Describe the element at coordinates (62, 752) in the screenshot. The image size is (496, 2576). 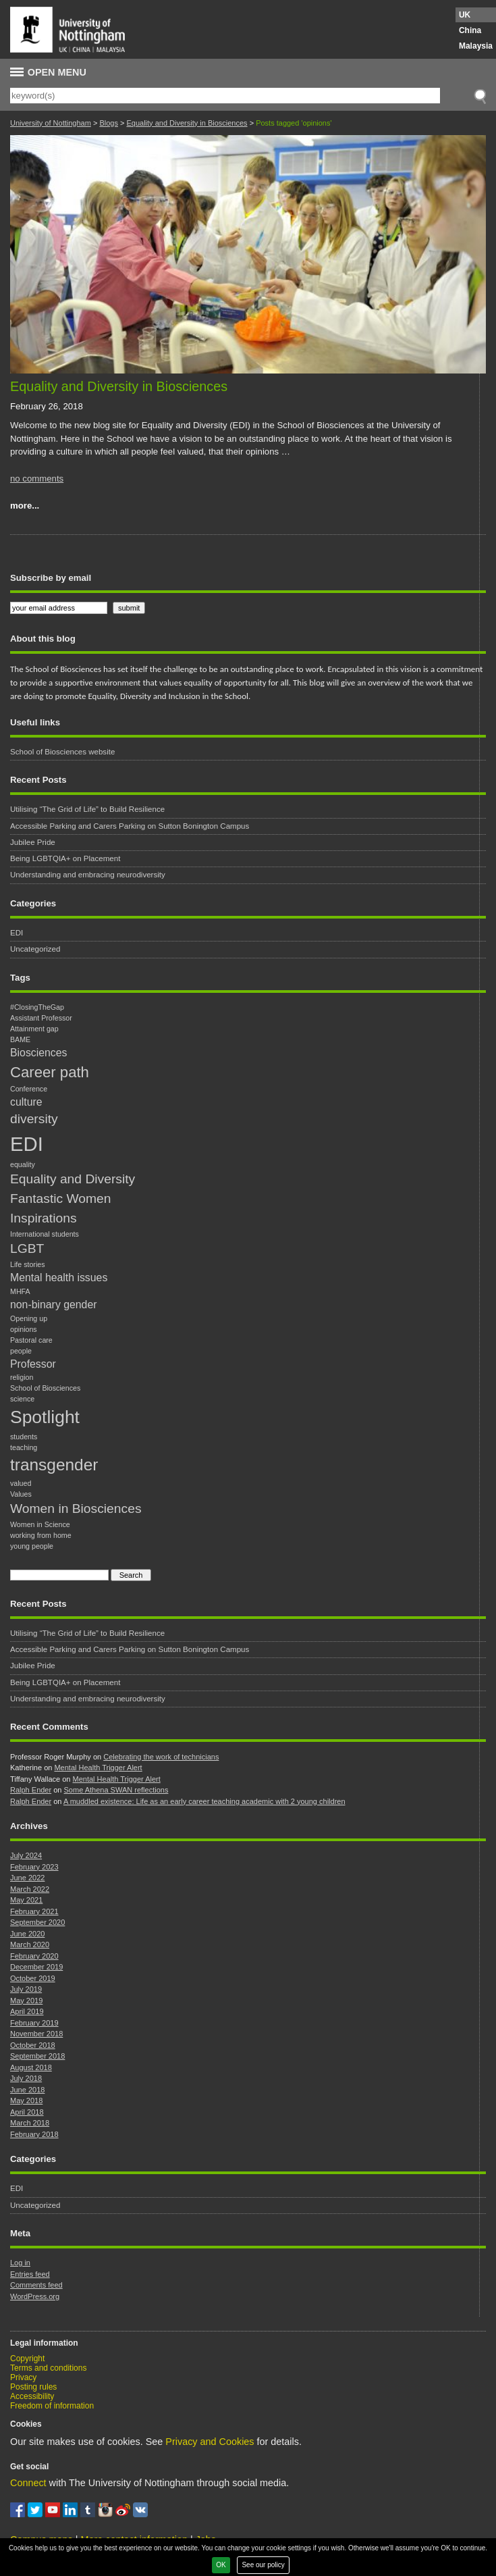
I see `School of Biosciences website` at that location.